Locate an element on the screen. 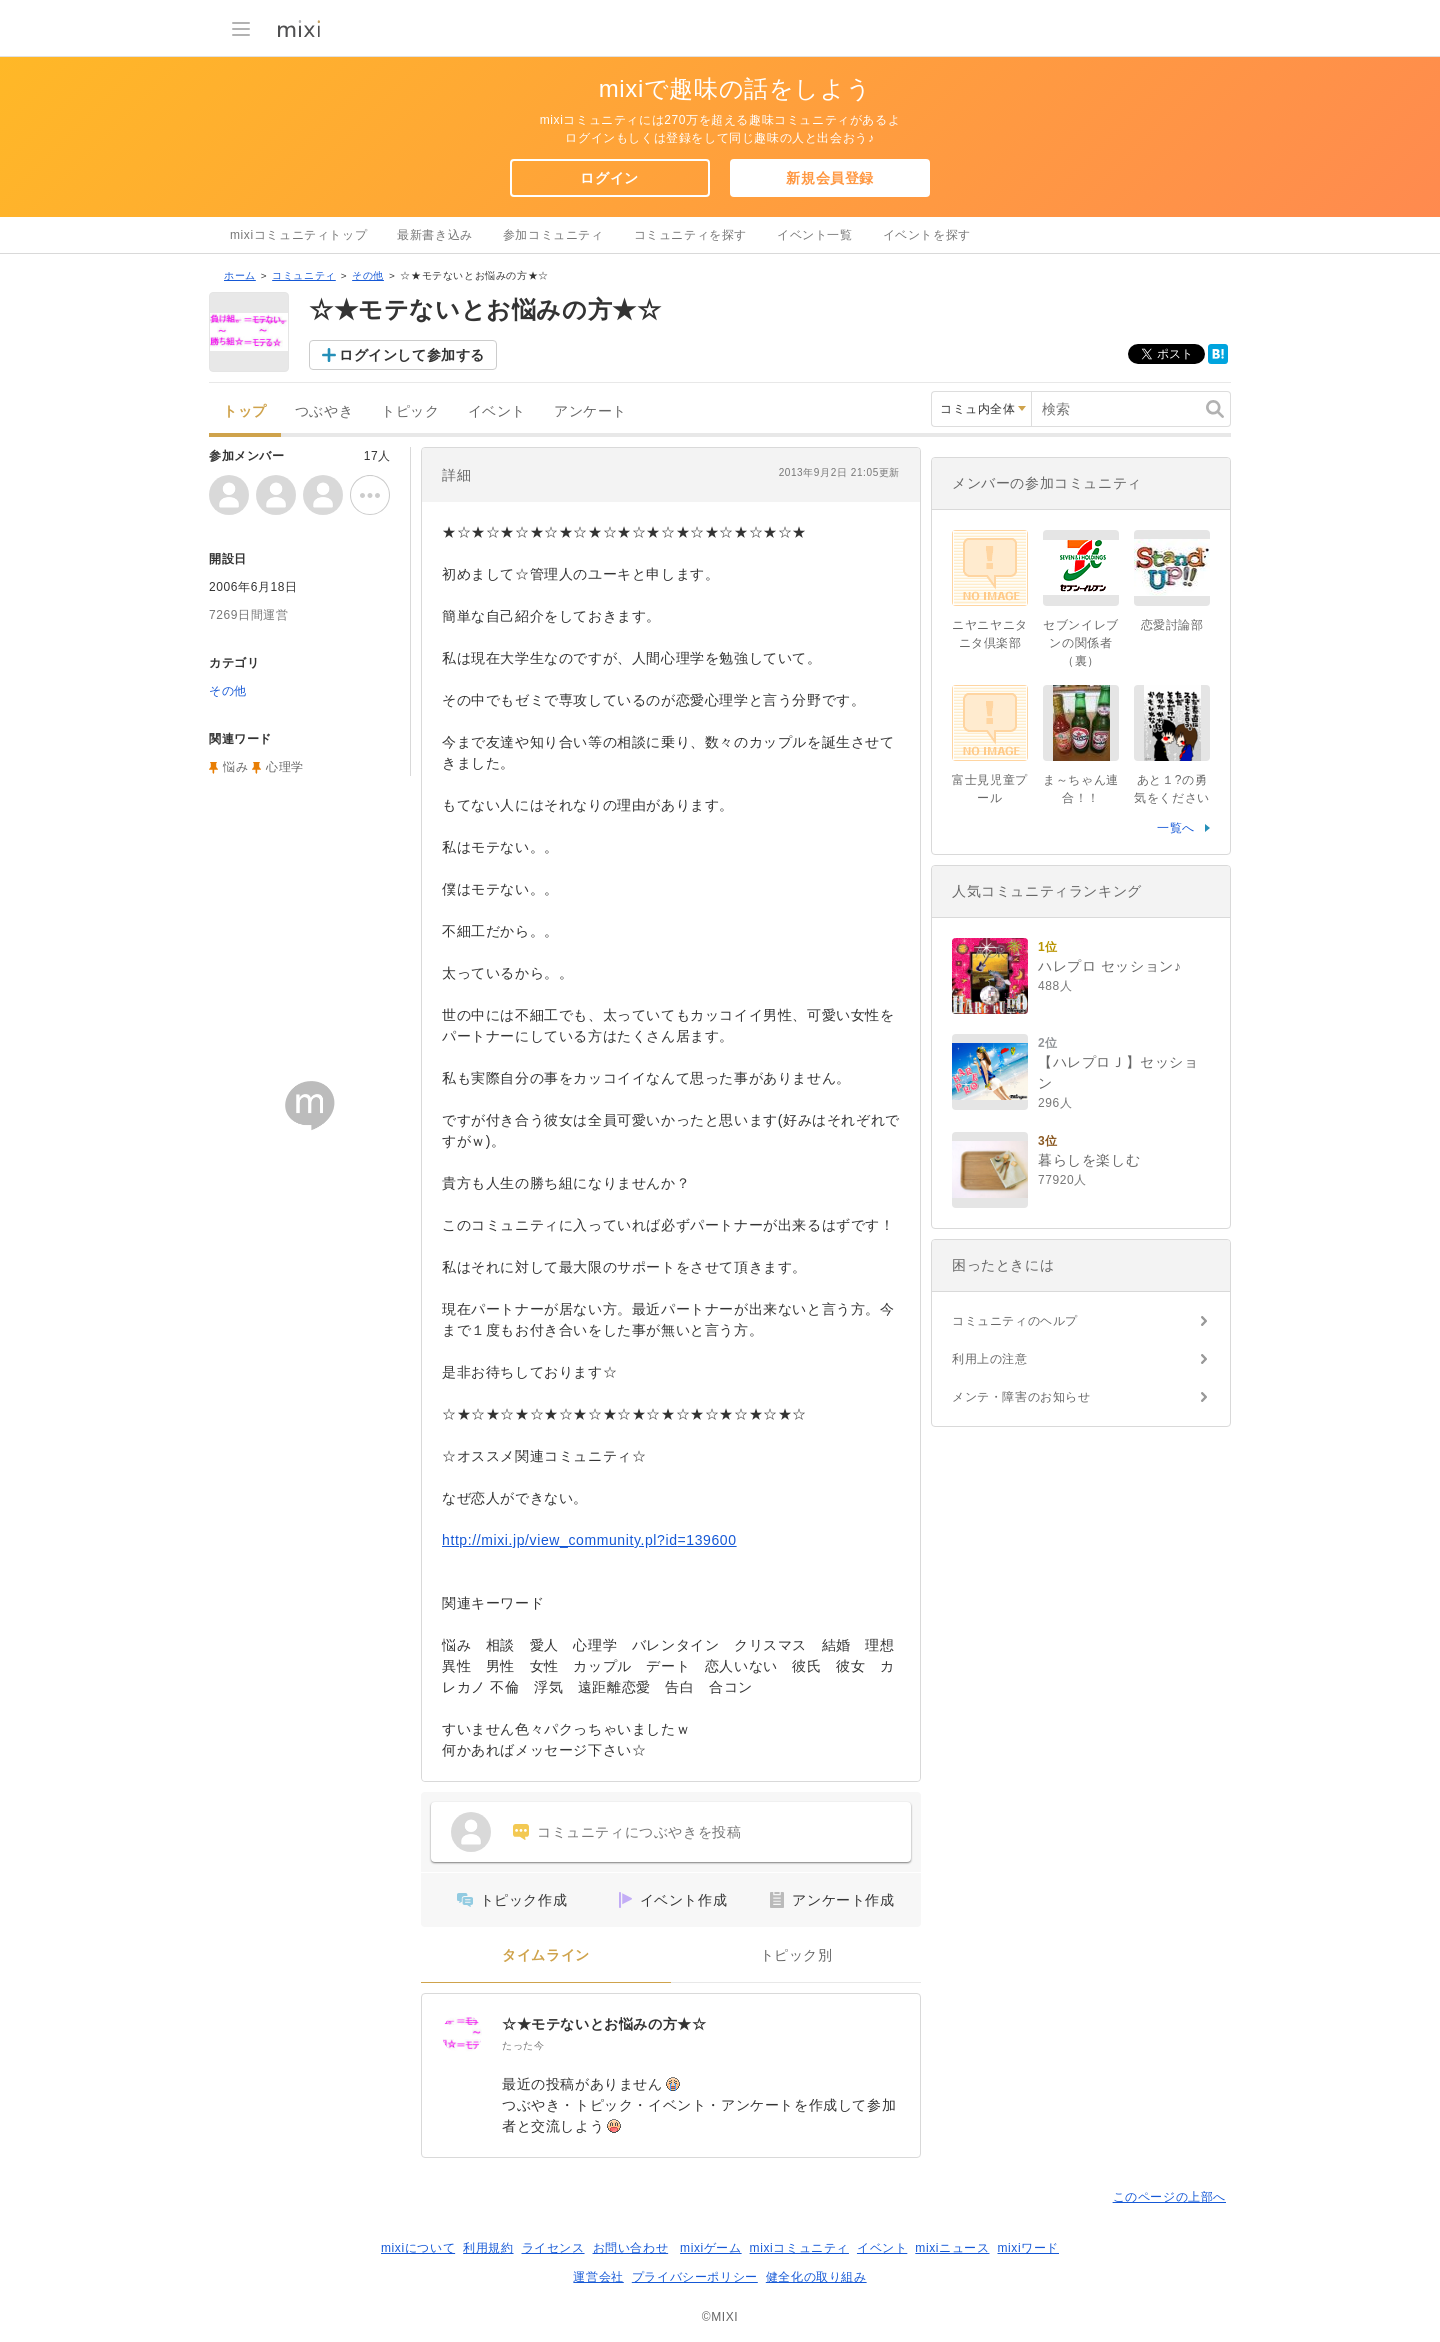 This screenshot has width=1440, height=2342. 参加コミュニティ is located at coordinates (553, 235).